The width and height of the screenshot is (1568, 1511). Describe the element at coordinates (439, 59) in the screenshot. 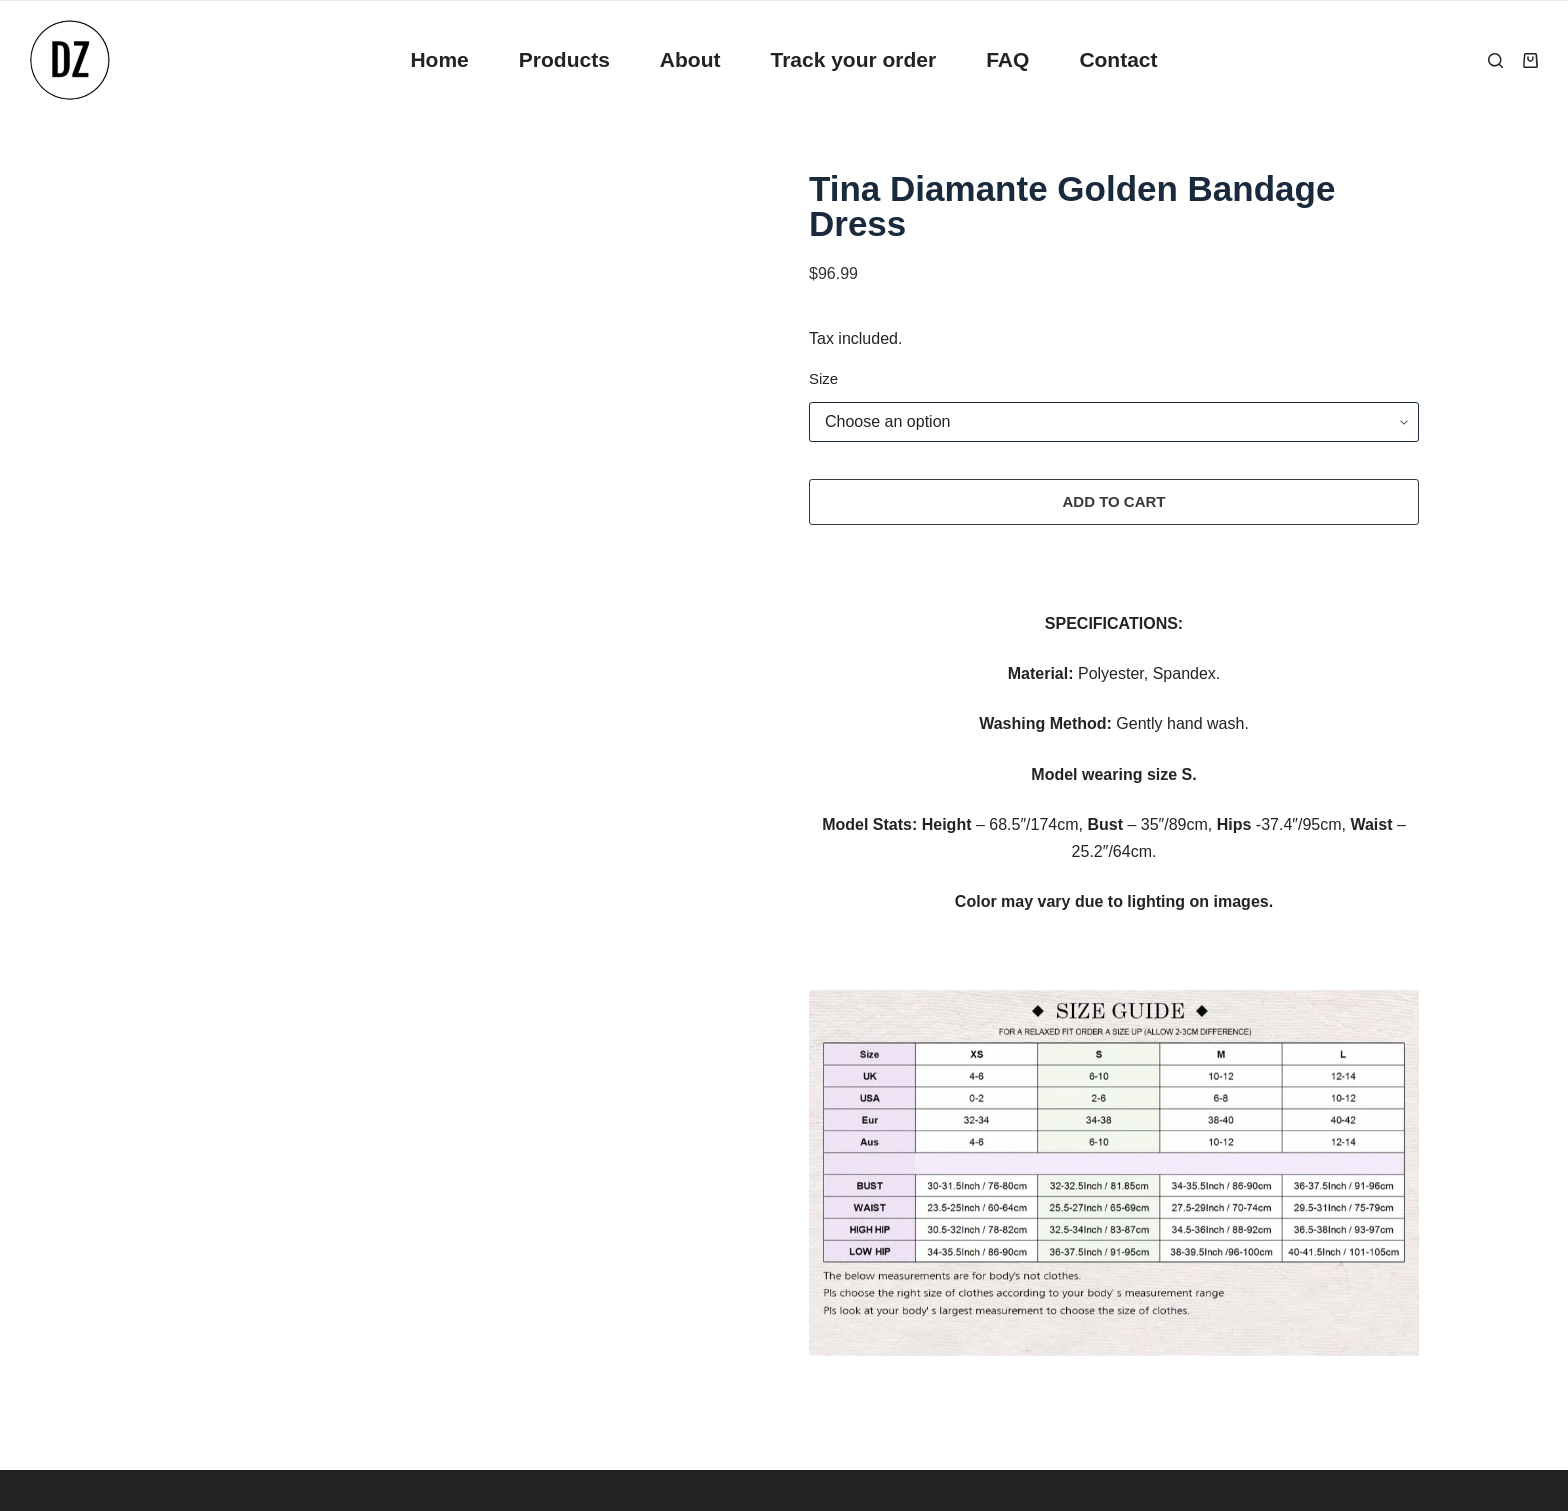

I see `Home` at that location.